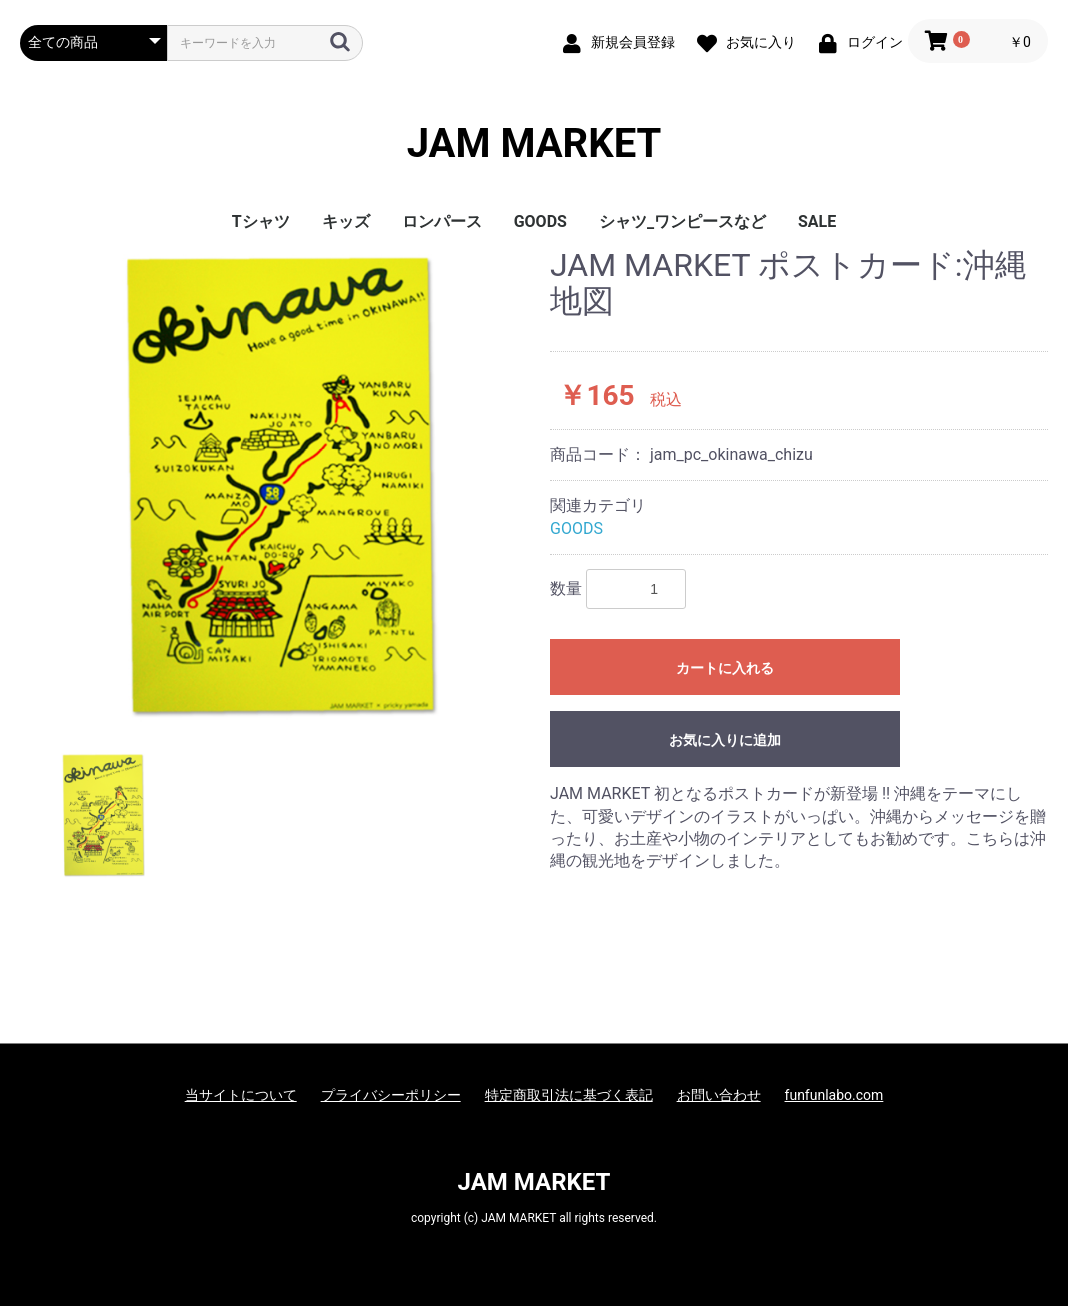 Image resolution: width=1068 pixels, height=1306 pixels. Describe the element at coordinates (682, 221) in the screenshot. I see `シャツ_ワンピースなど` at that location.